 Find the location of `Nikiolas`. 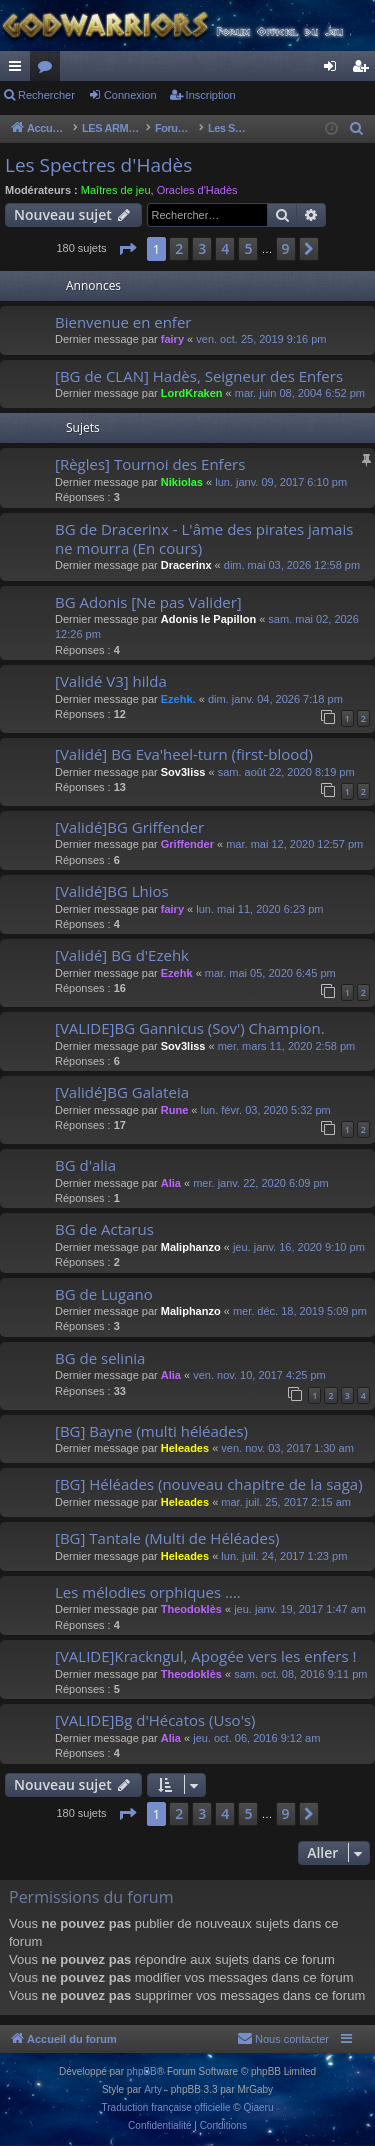

Nikiolas is located at coordinates (182, 482).